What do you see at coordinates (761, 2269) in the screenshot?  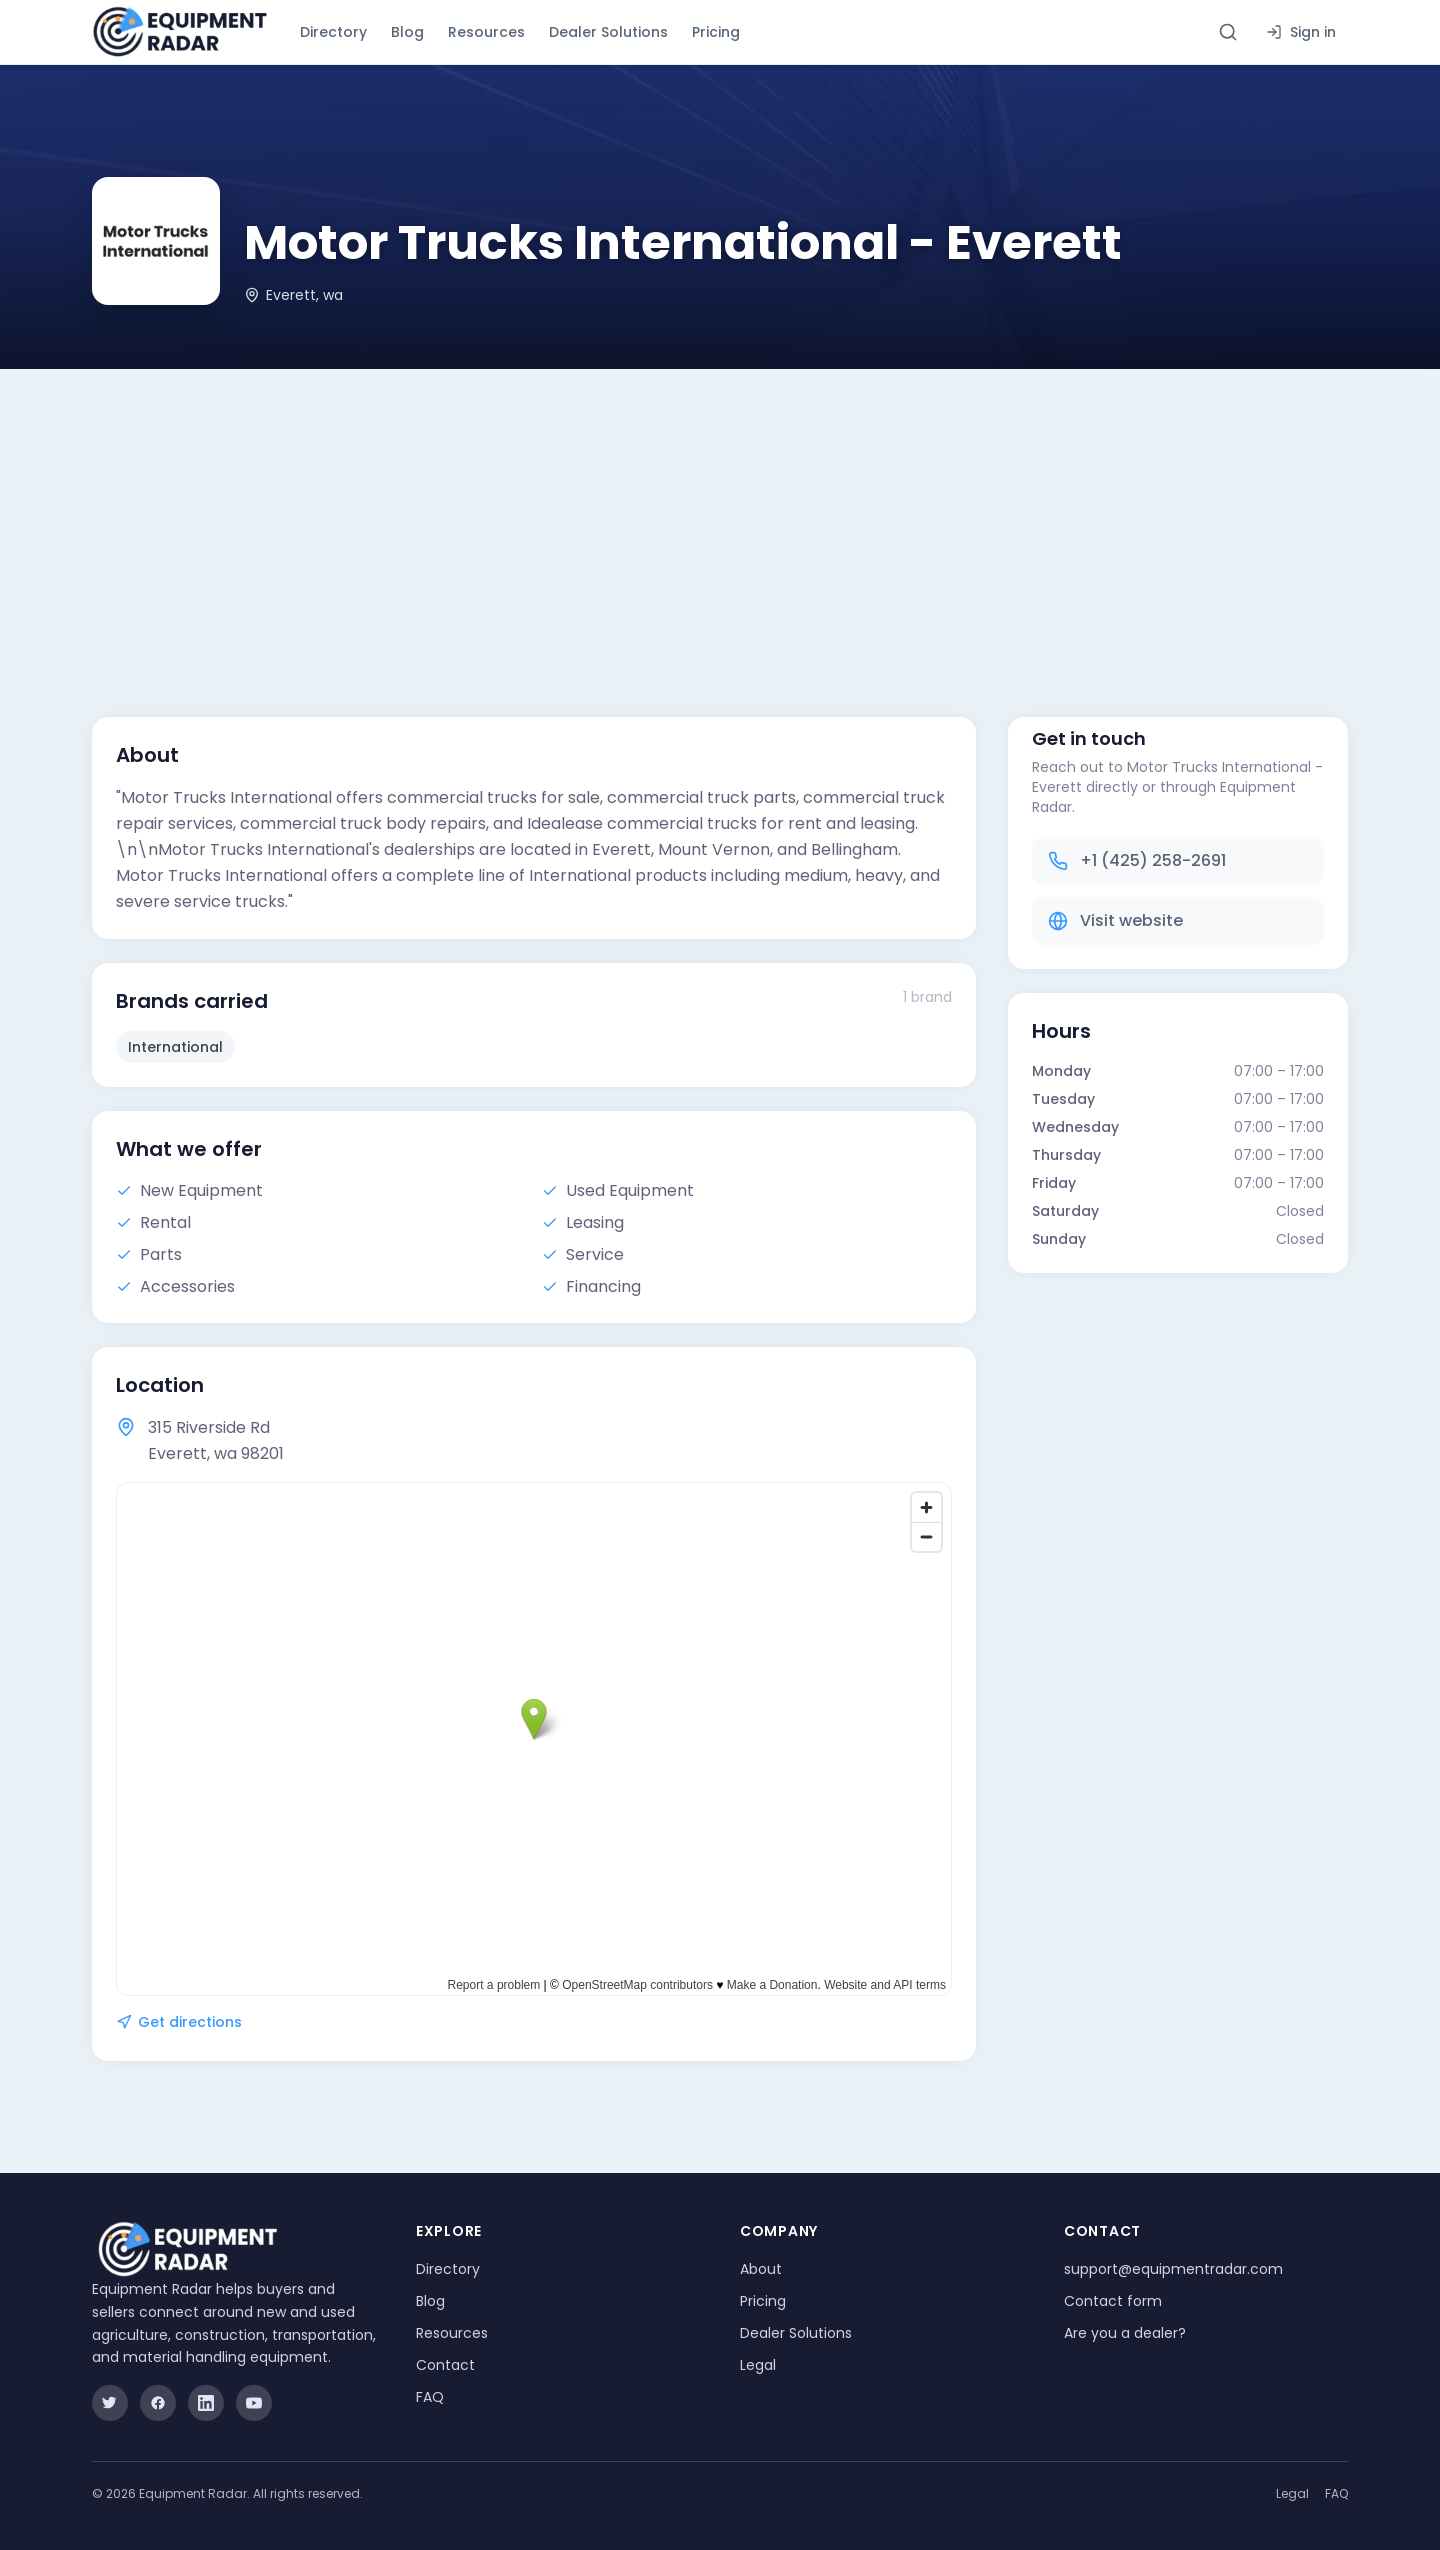 I see `About` at bounding box center [761, 2269].